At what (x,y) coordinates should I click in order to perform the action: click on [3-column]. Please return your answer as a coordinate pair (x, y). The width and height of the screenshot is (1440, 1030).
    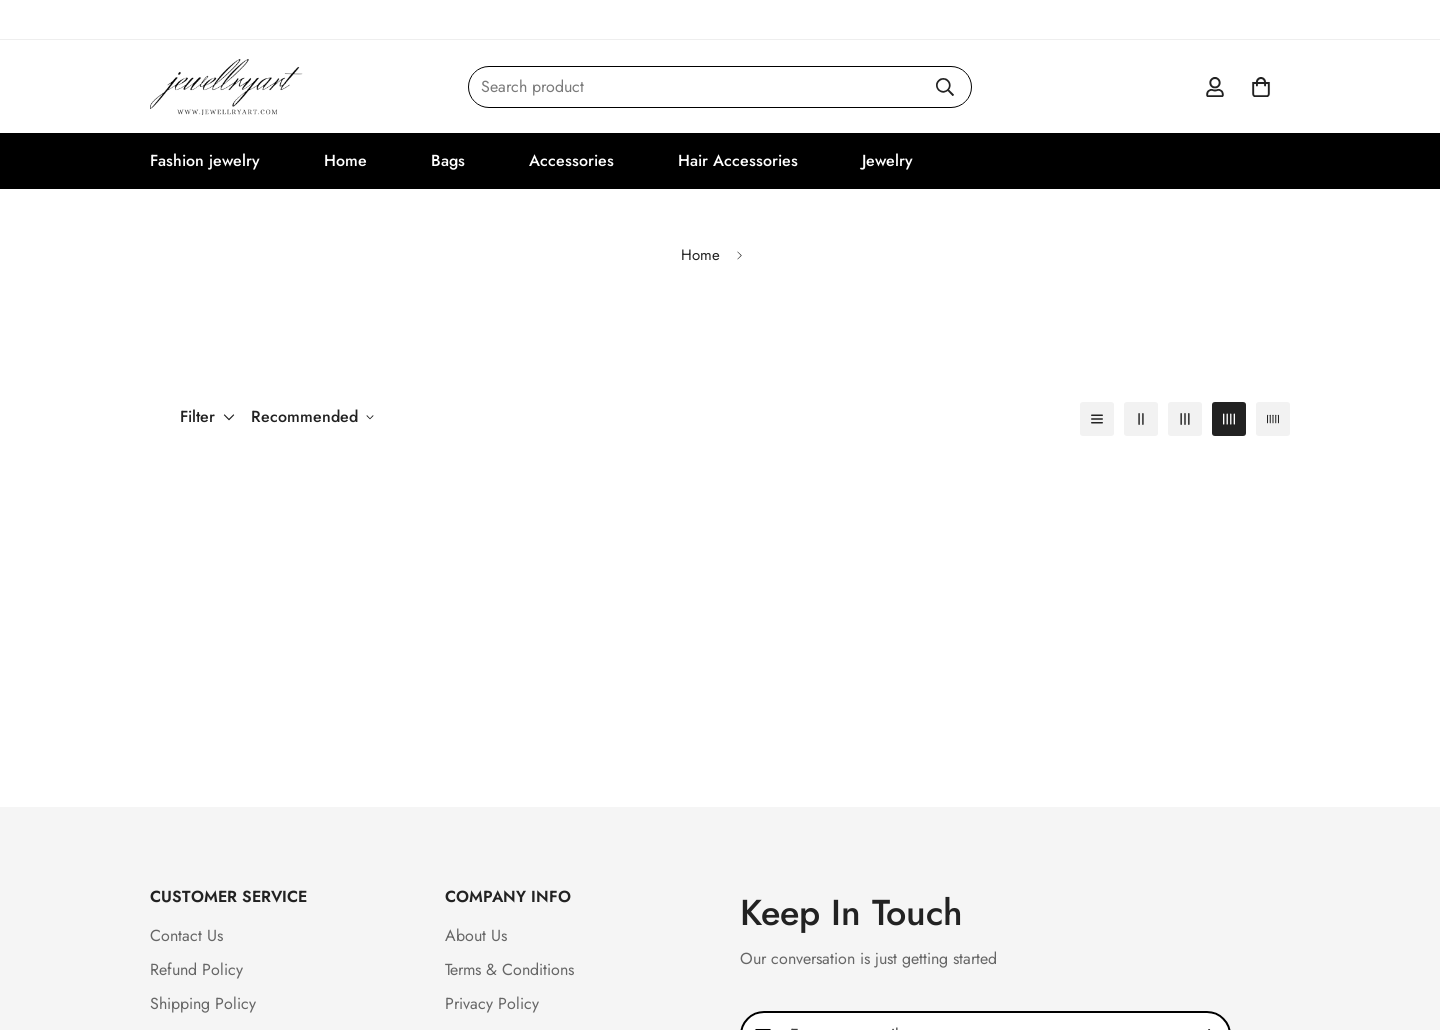
    Looking at the image, I should click on (1185, 419).